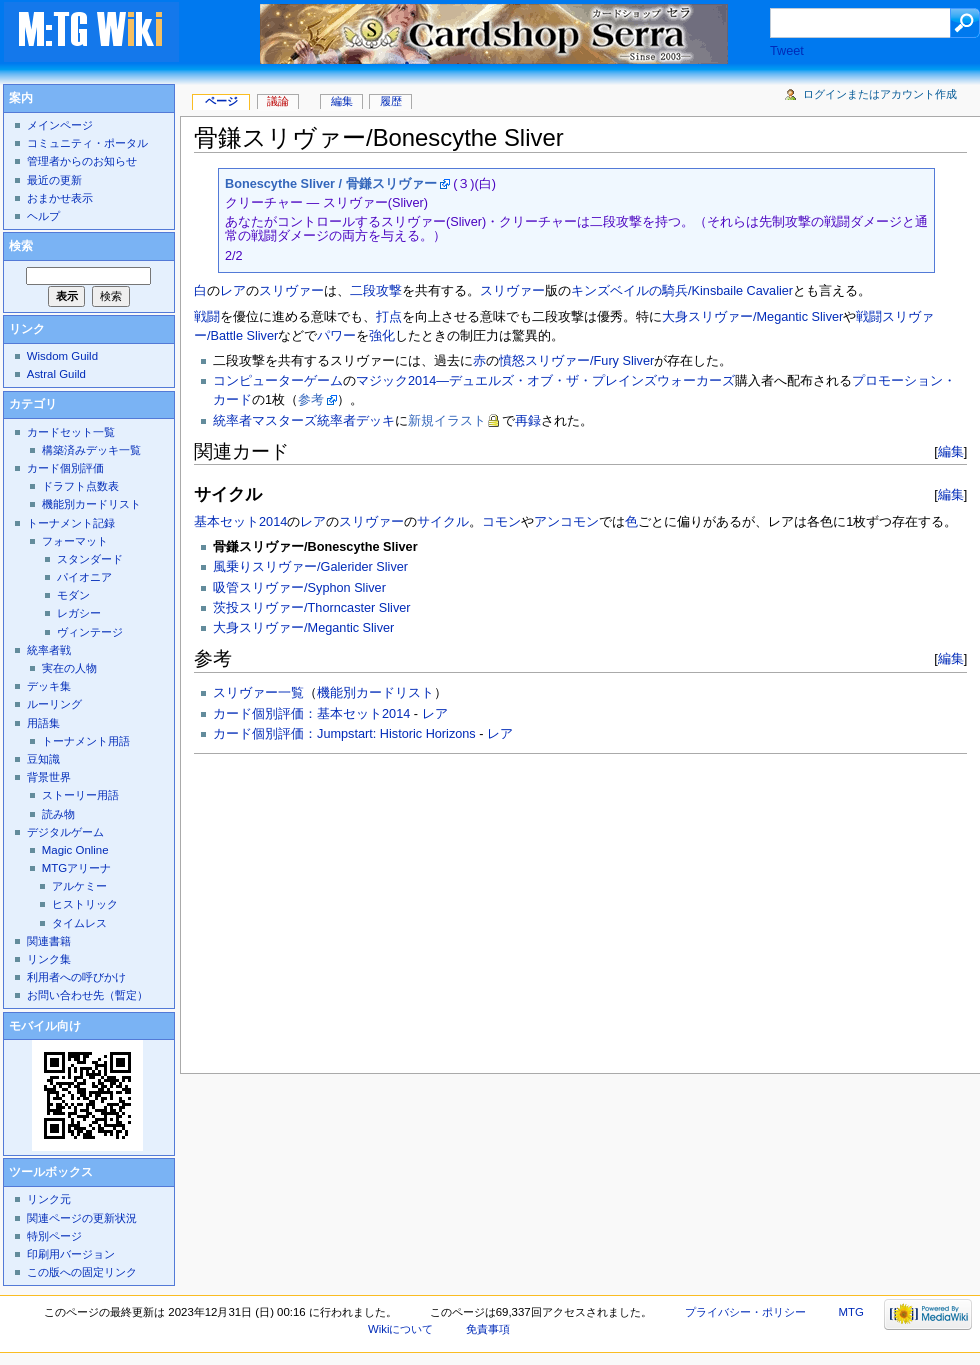 Image resolution: width=980 pixels, height=1365 pixels. Describe the element at coordinates (21, 246) in the screenshot. I see `検索` at that location.